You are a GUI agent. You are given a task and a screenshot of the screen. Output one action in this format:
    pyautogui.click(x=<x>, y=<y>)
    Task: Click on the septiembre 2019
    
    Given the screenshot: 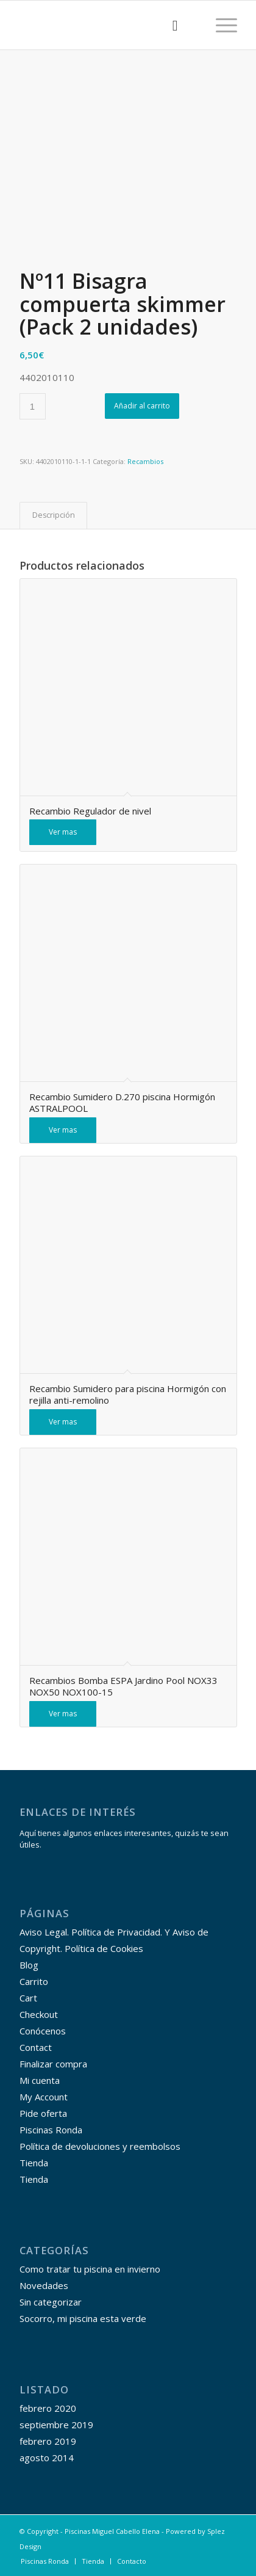 What is the action you would take?
    pyautogui.click(x=56, y=2424)
    